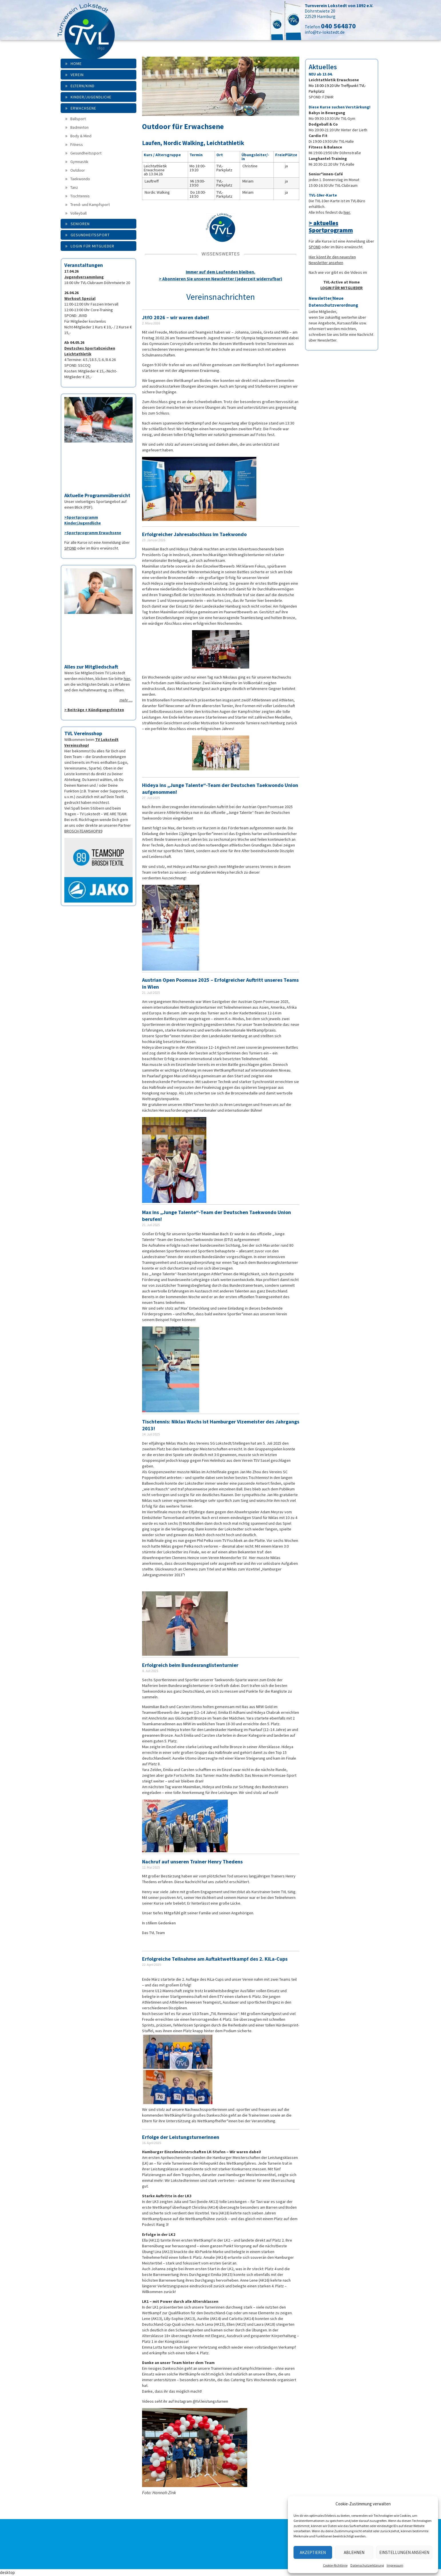 This screenshot has height=2576, width=441. What do you see at coordinates (70, 548) in the screenshot?
I see `SPOND` at bounding box center [70, 548].